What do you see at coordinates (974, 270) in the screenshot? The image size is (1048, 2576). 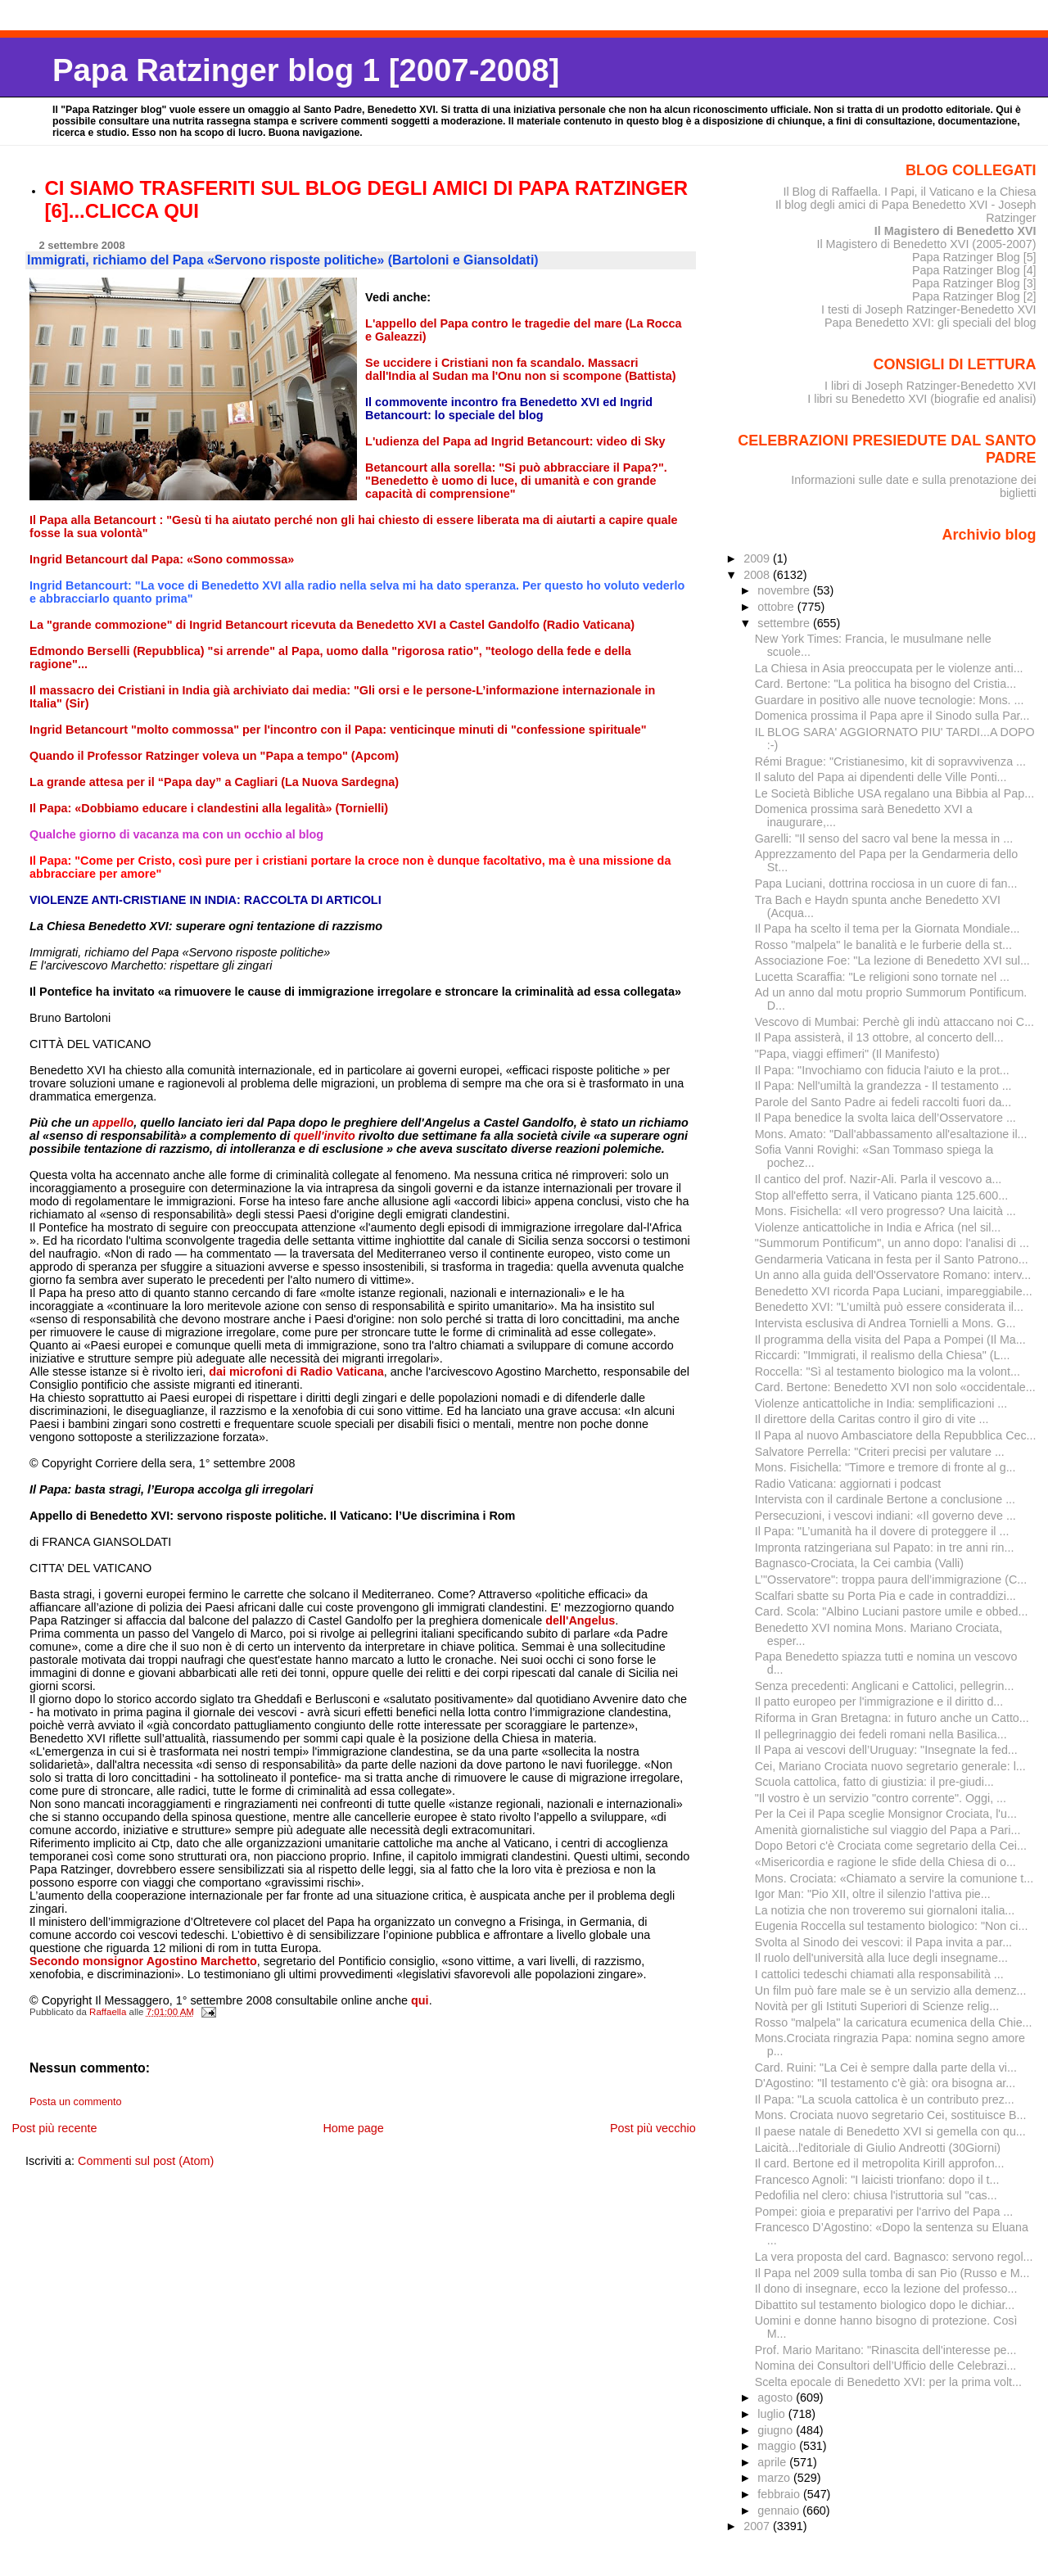 I see `Papa Ratzinger Blog [4]` at bounding box center [974, 270].